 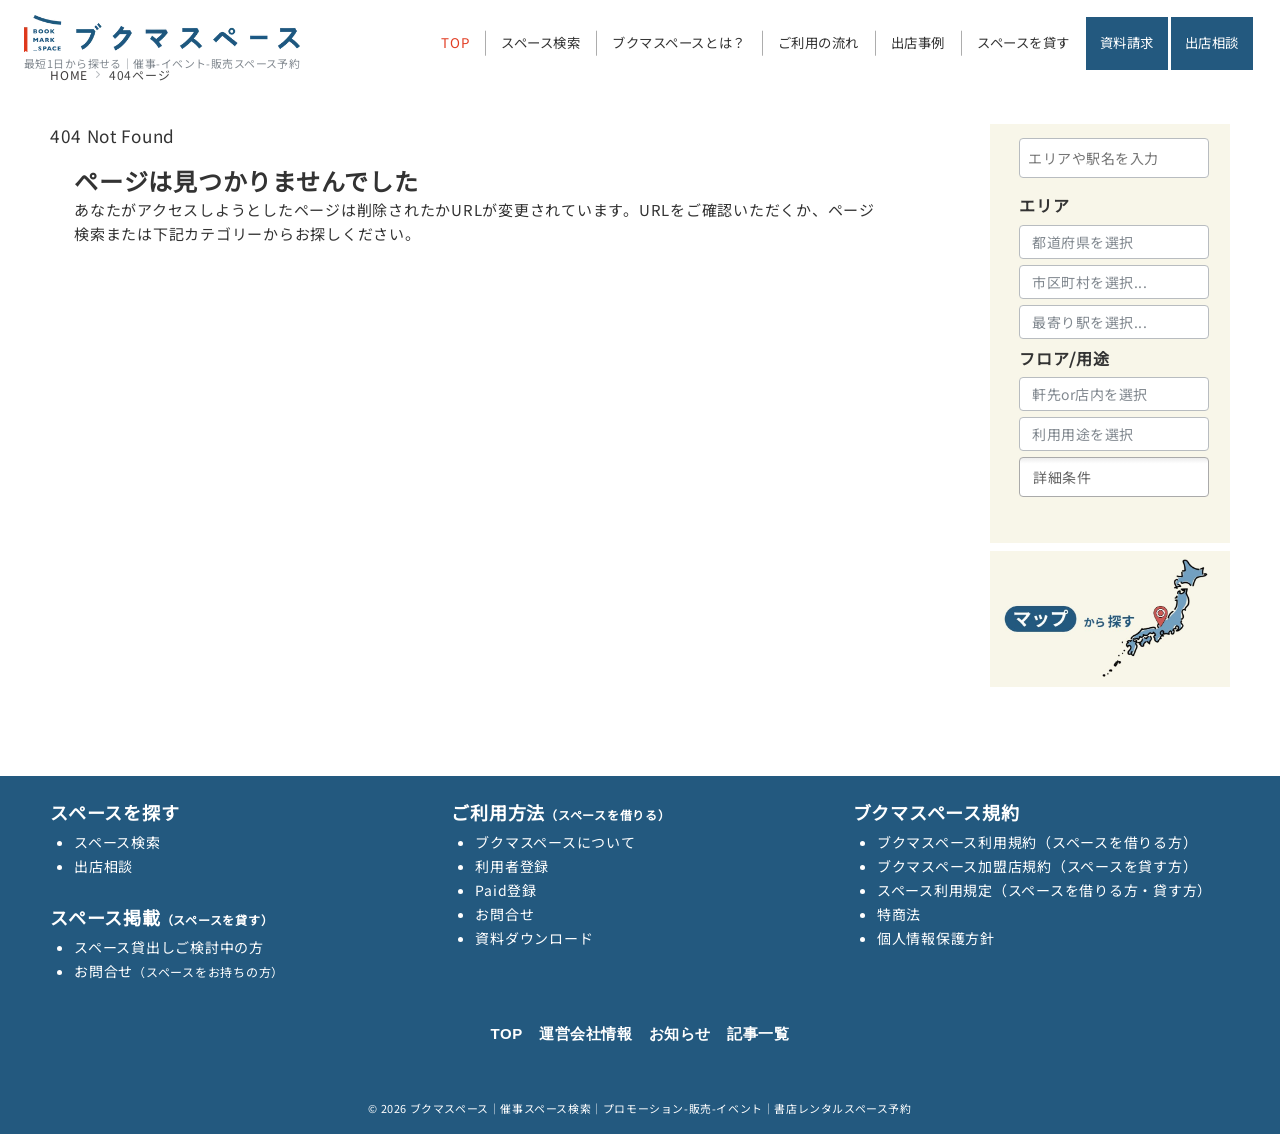 What do you see at coordinates (169, 947) in the screenshot?
I see `スペース貸出しご検討中の方` at bounding box center [169, 947].